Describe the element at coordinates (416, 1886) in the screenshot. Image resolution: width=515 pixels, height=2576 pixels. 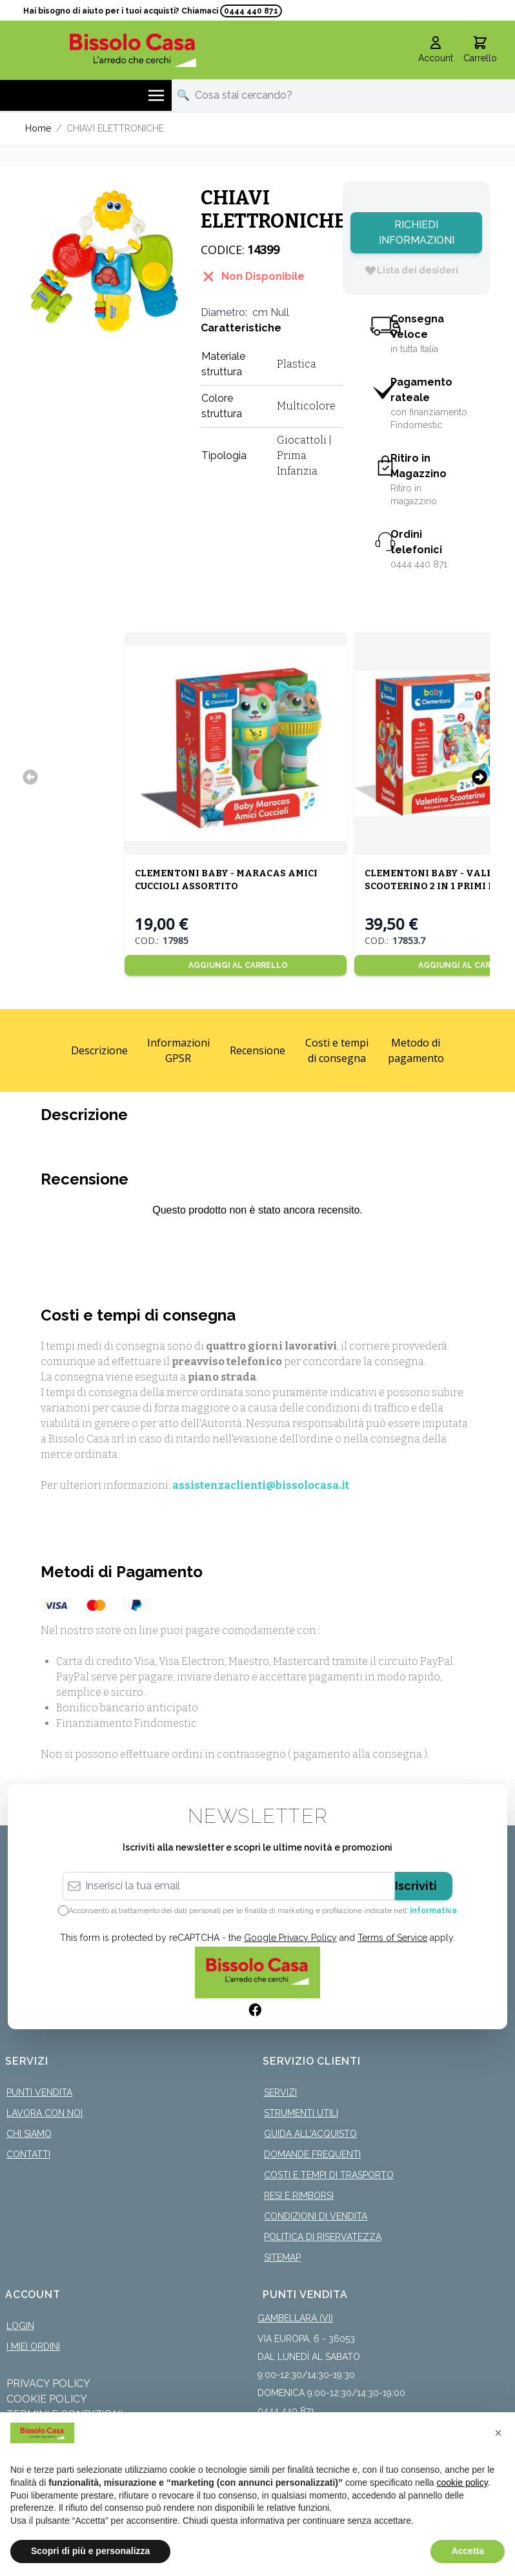
I see `Iscriviti` at that location.